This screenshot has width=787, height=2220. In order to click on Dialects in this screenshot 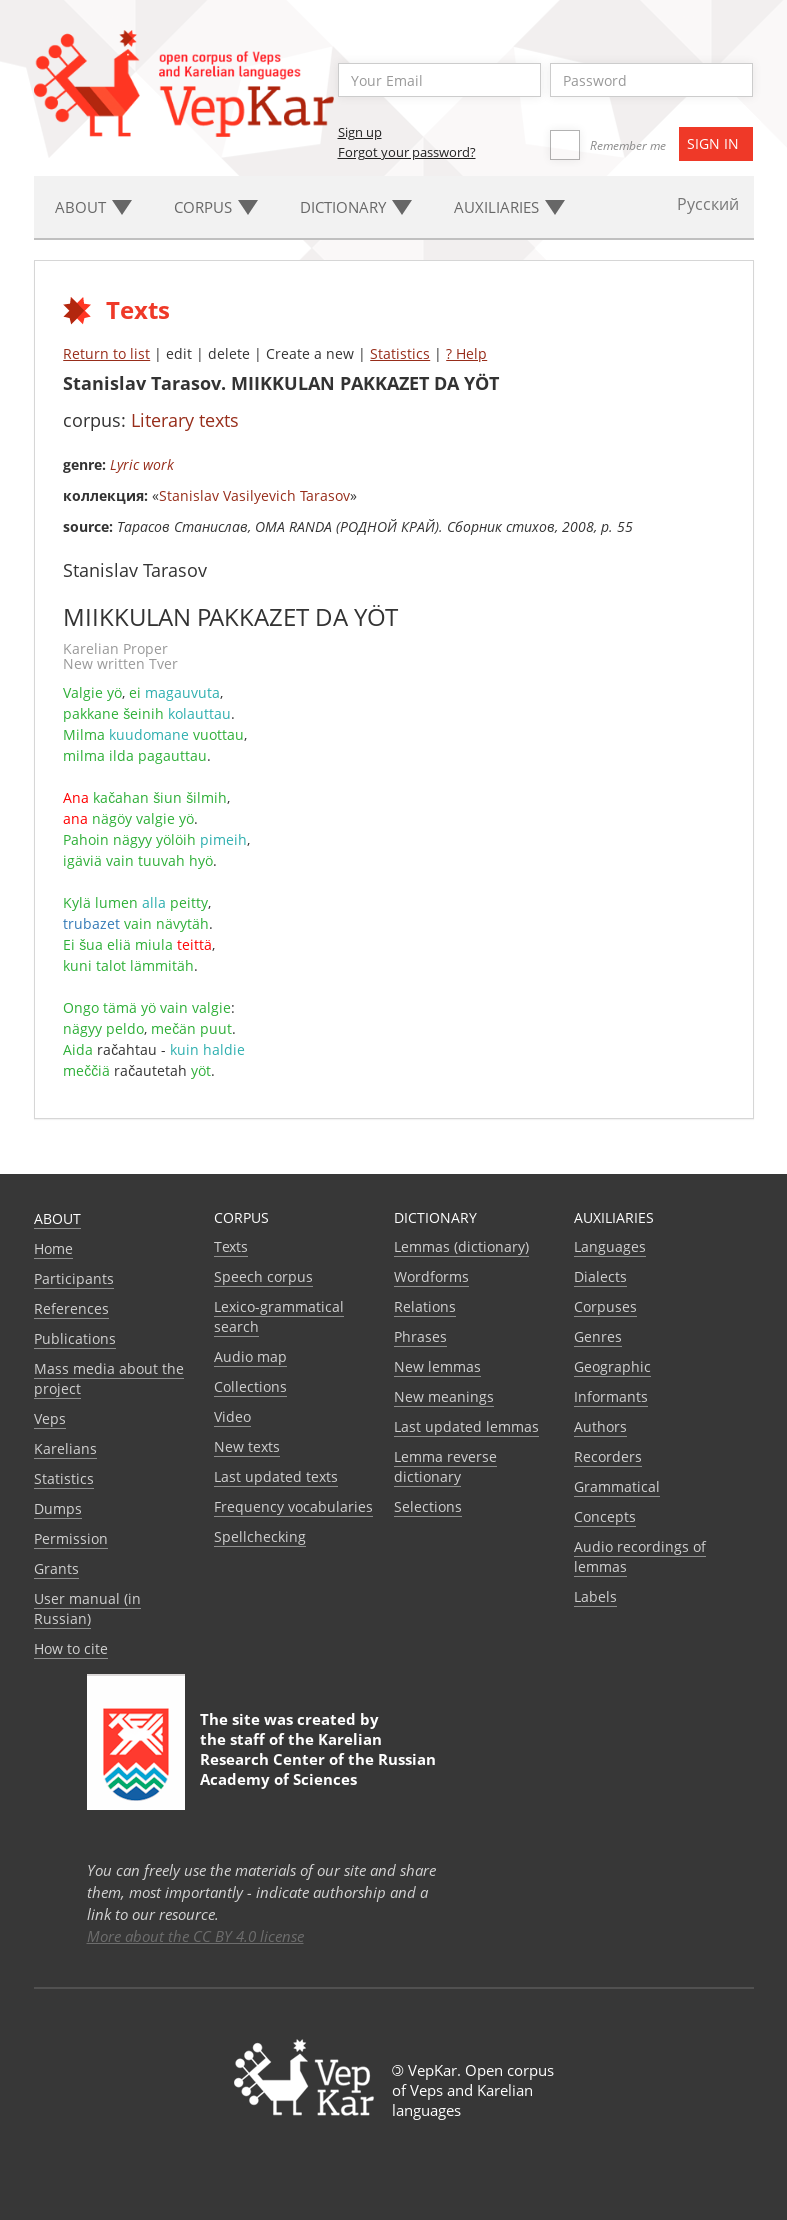, I will do `click(600, 1276)`.